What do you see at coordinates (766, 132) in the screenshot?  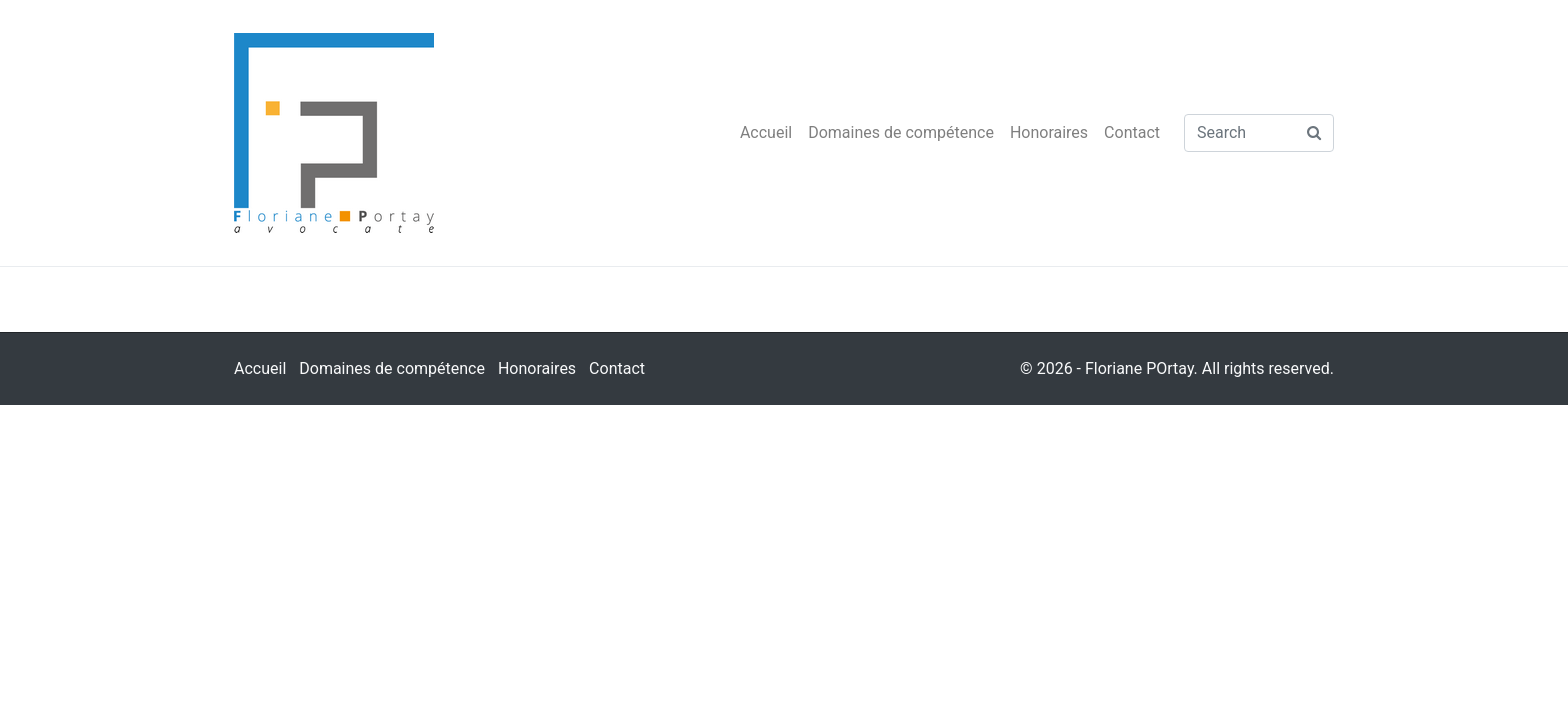 I see `Accueil` at bounding box center [766, 132].